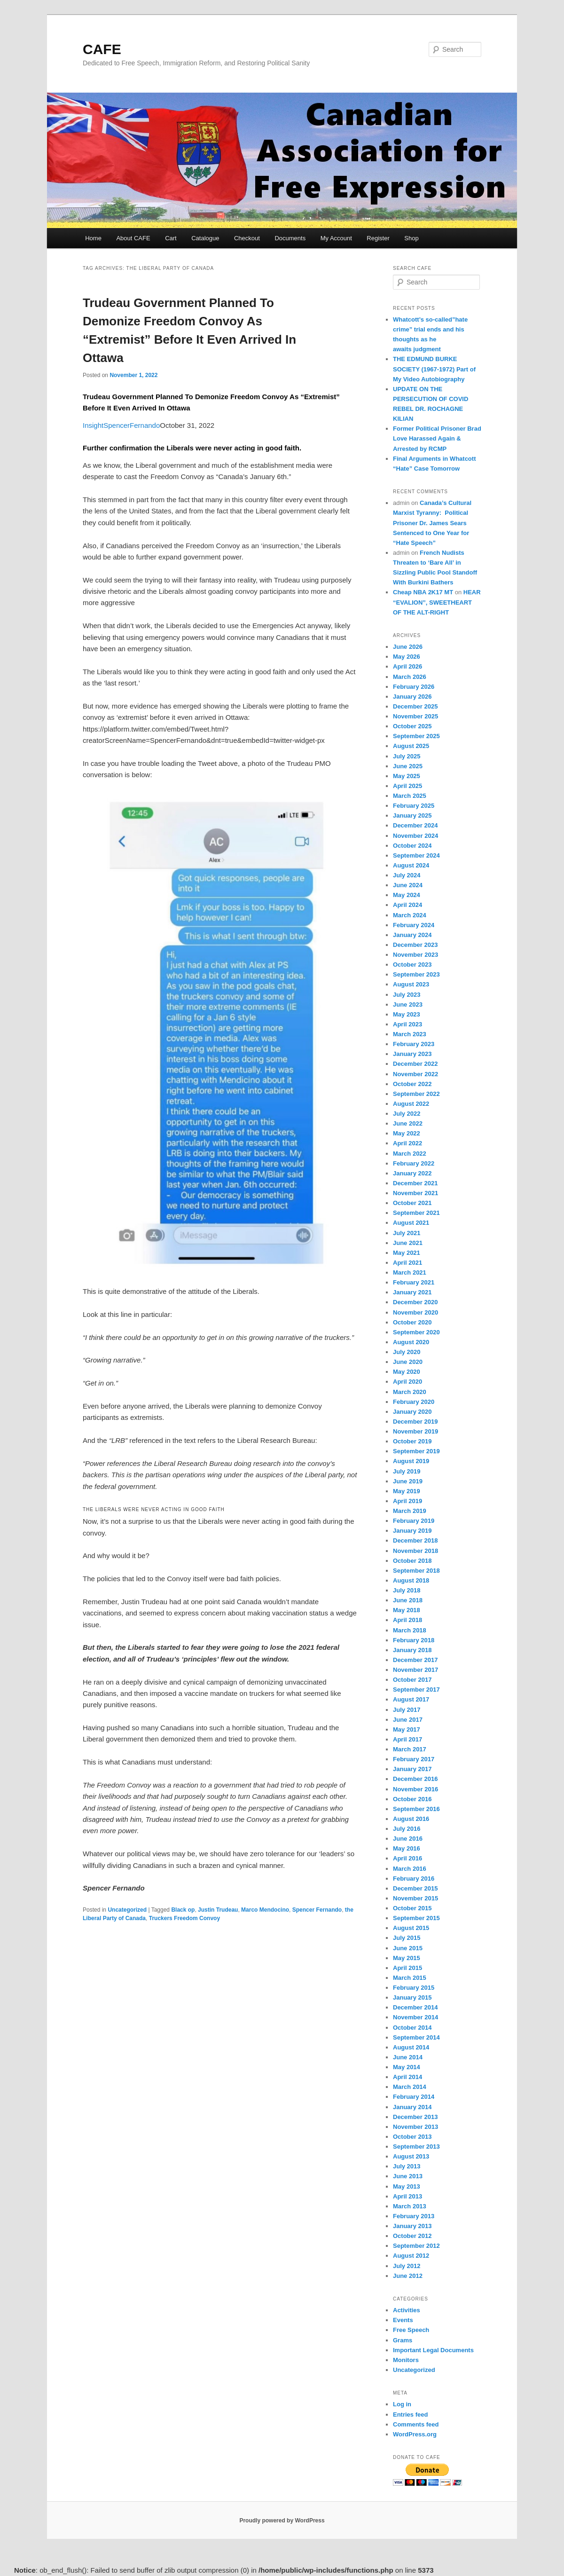 The width and height of the screenshot is (564, 2576). I want to click on Spencer Fernando, so click(317, 1909).